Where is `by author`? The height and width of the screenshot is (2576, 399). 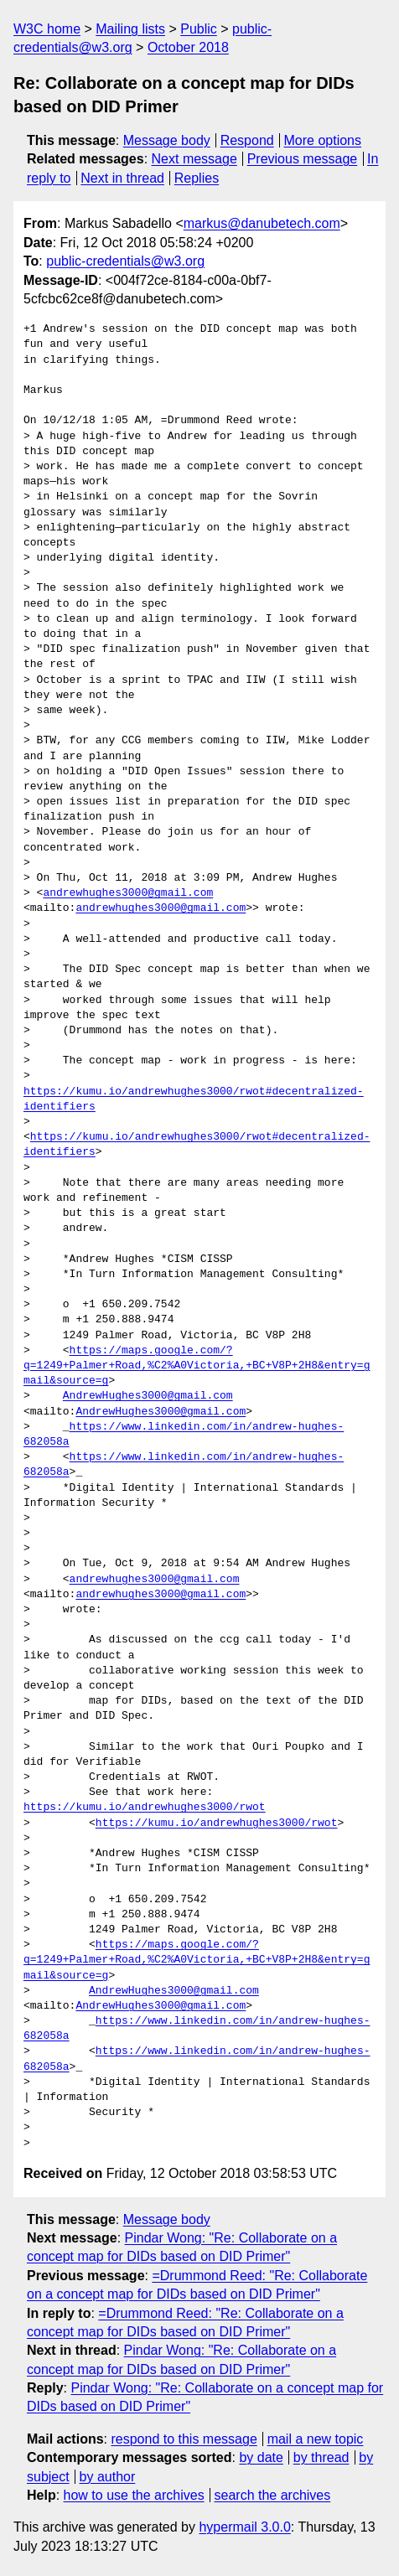 by author is located at coordinates (108, 2477).